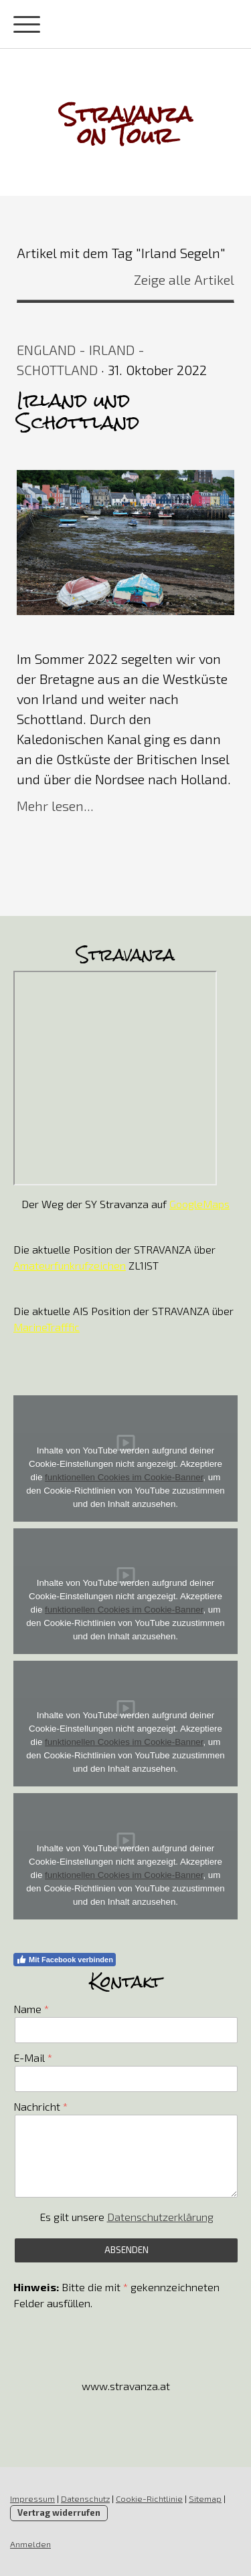  Describe the element at coordinates (69, 1265) in the screenshot. I see `Amateurfunkrufzeichen` at that location.